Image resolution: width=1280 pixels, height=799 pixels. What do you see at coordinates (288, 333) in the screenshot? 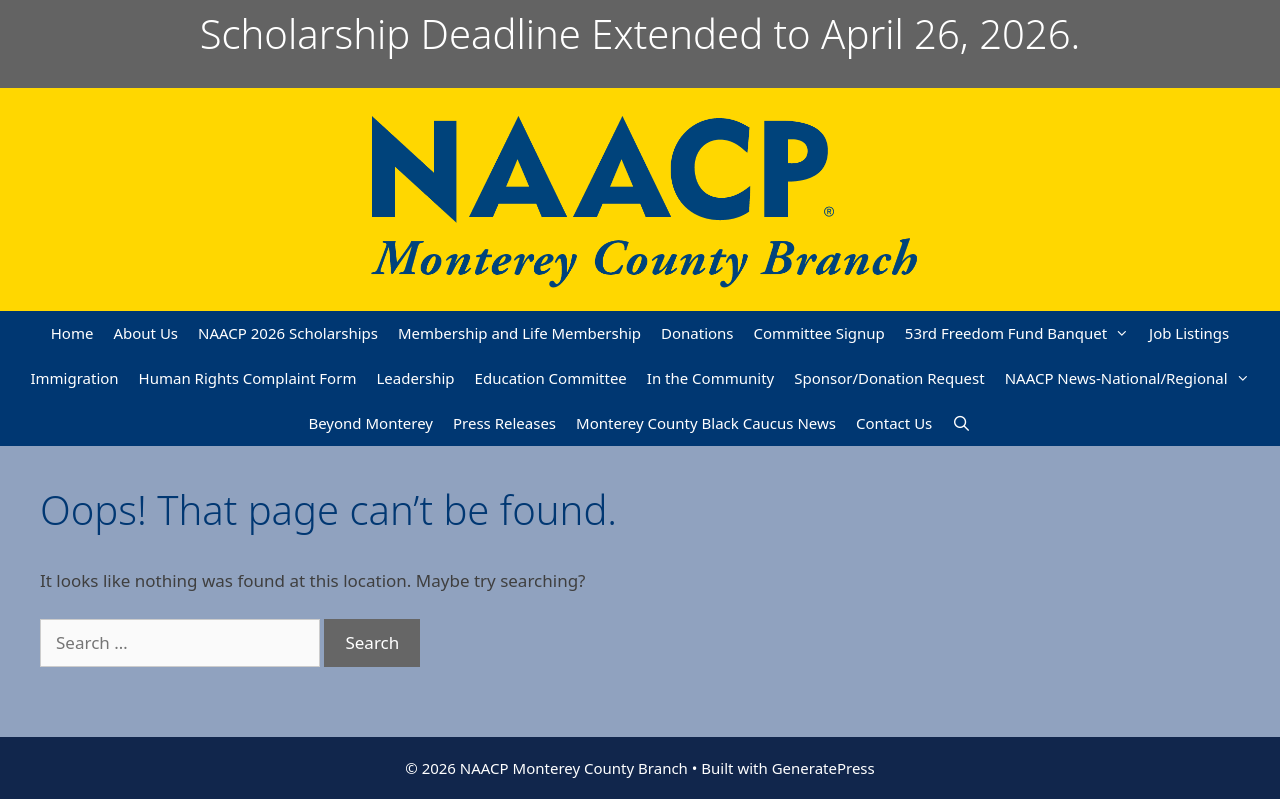
I see `NAACP 2026 Scholarships` at bounding box center [288, 333].